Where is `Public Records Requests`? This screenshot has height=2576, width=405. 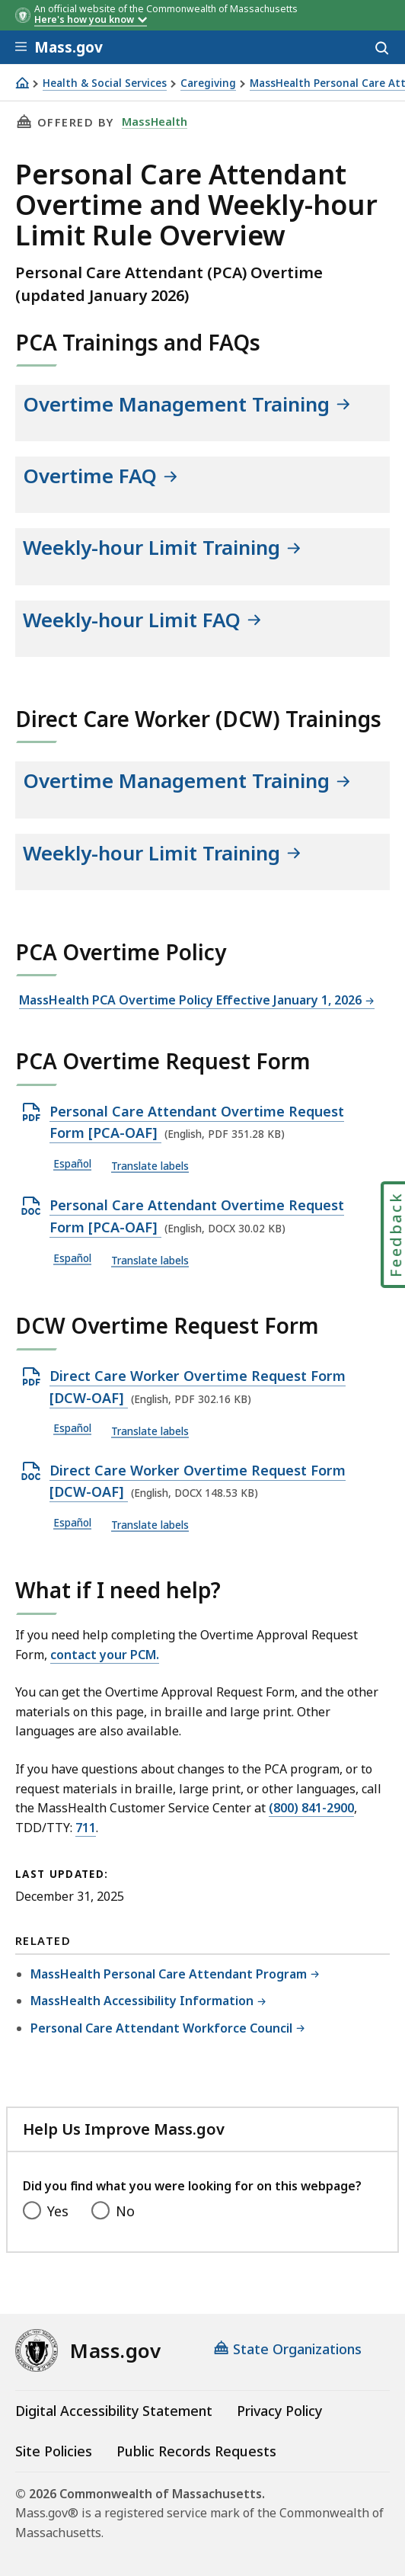
Public Records Requests is located at coordinates (196, 2451).